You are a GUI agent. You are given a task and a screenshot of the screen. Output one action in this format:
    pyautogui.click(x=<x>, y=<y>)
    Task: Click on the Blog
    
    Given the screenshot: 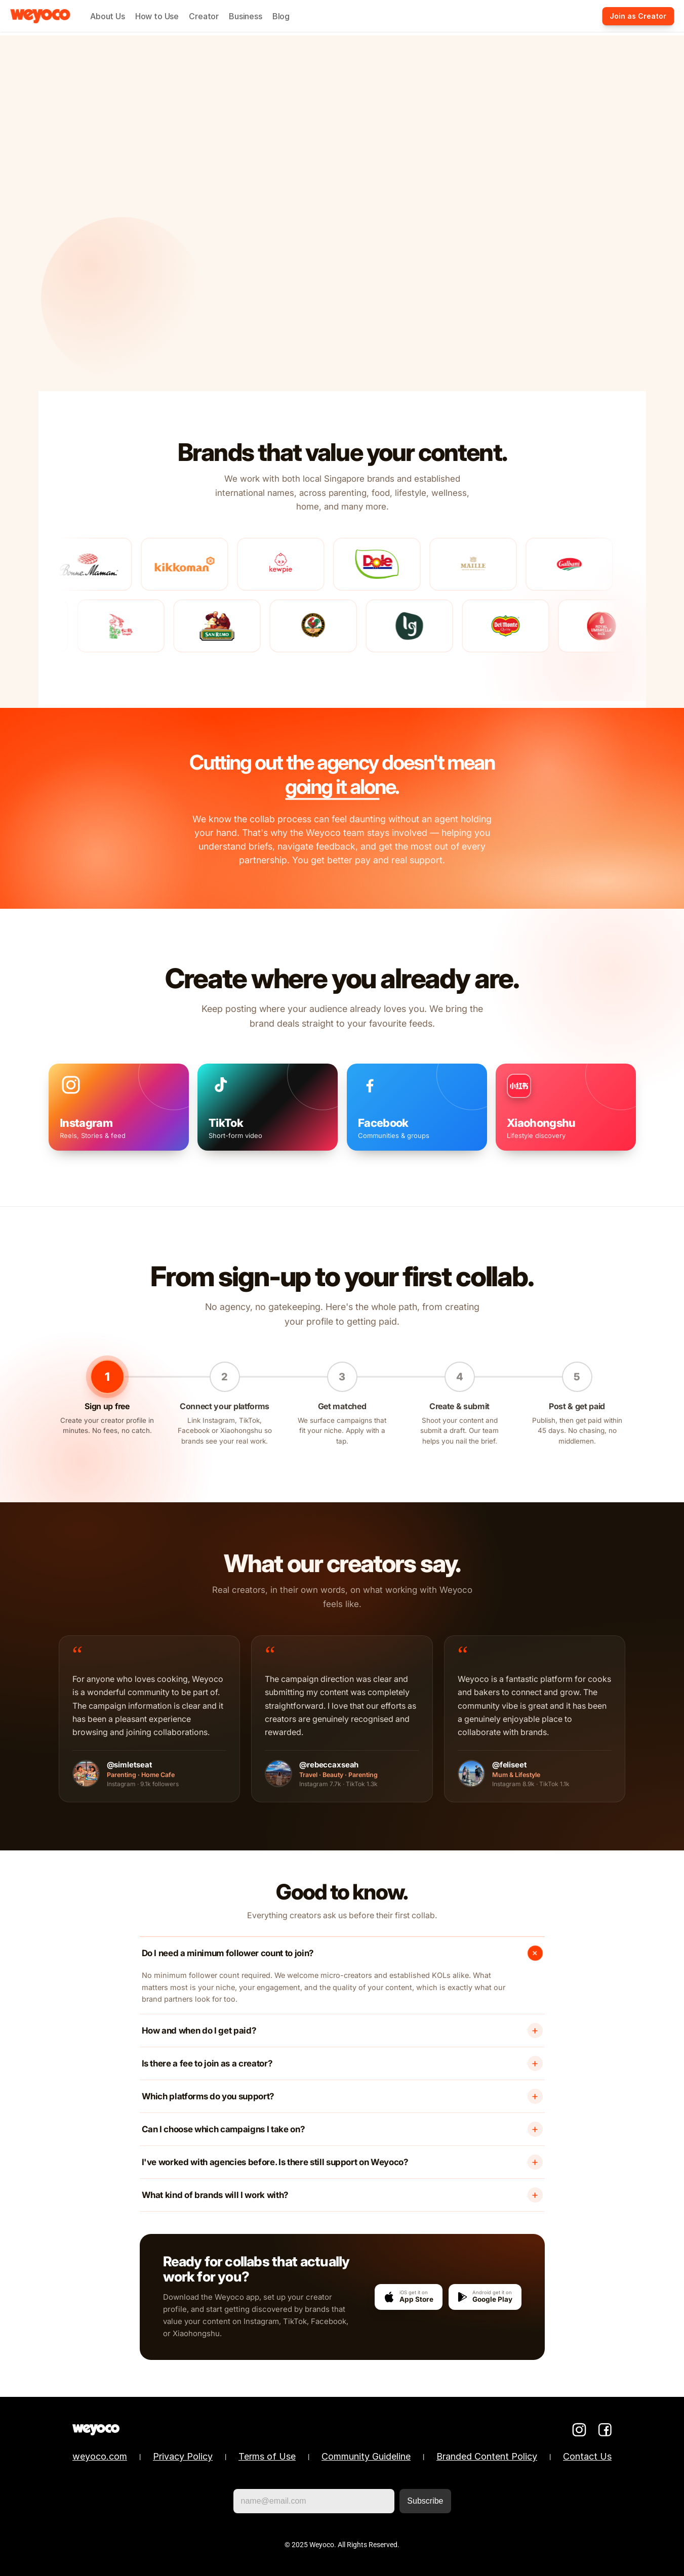 What is the action you would take?
    pyautogui.click(x=281, y=16)
    